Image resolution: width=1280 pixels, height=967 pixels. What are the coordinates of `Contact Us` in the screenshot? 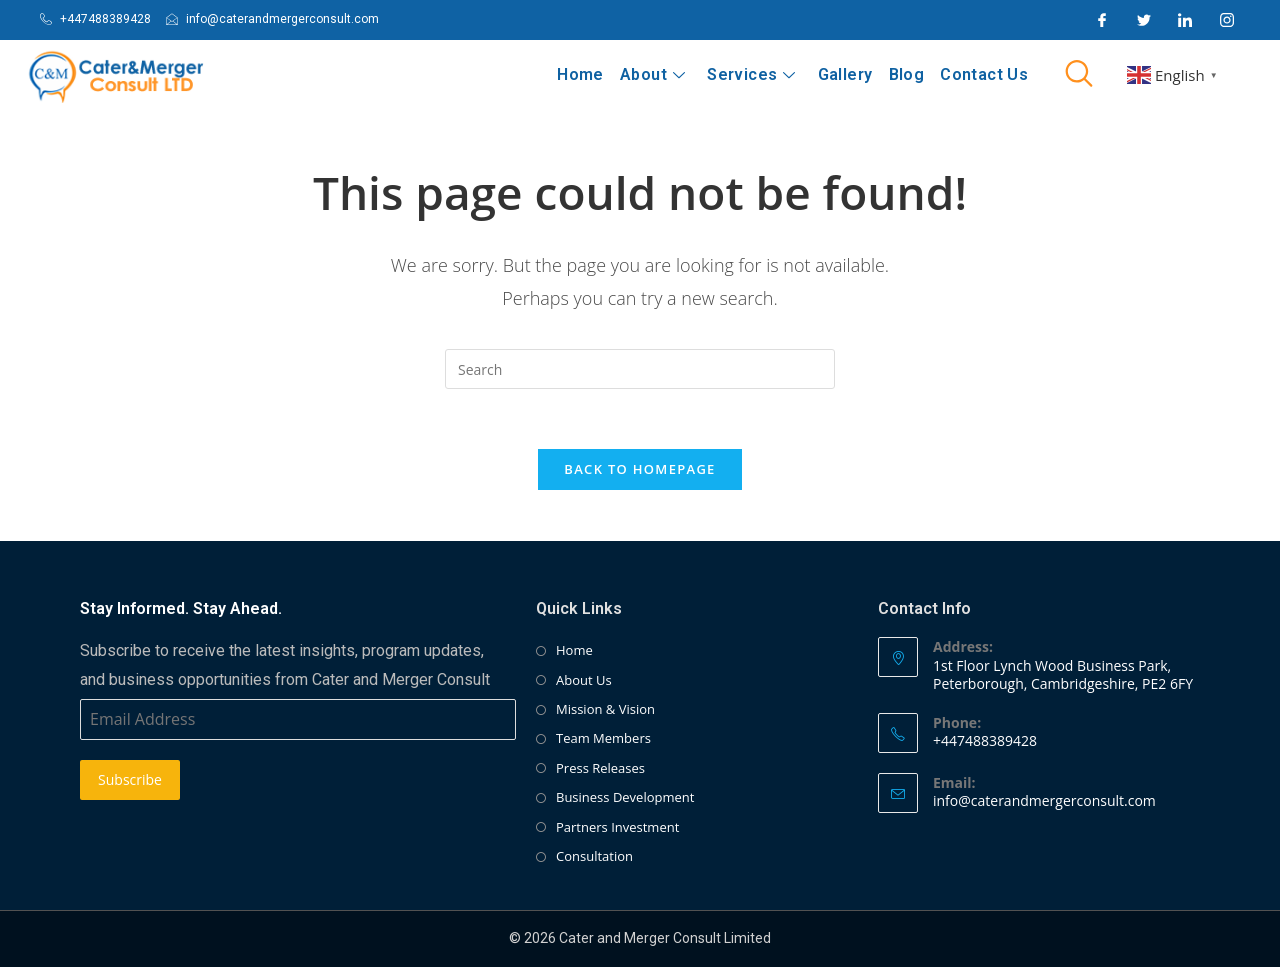 It's located at (984, 74).